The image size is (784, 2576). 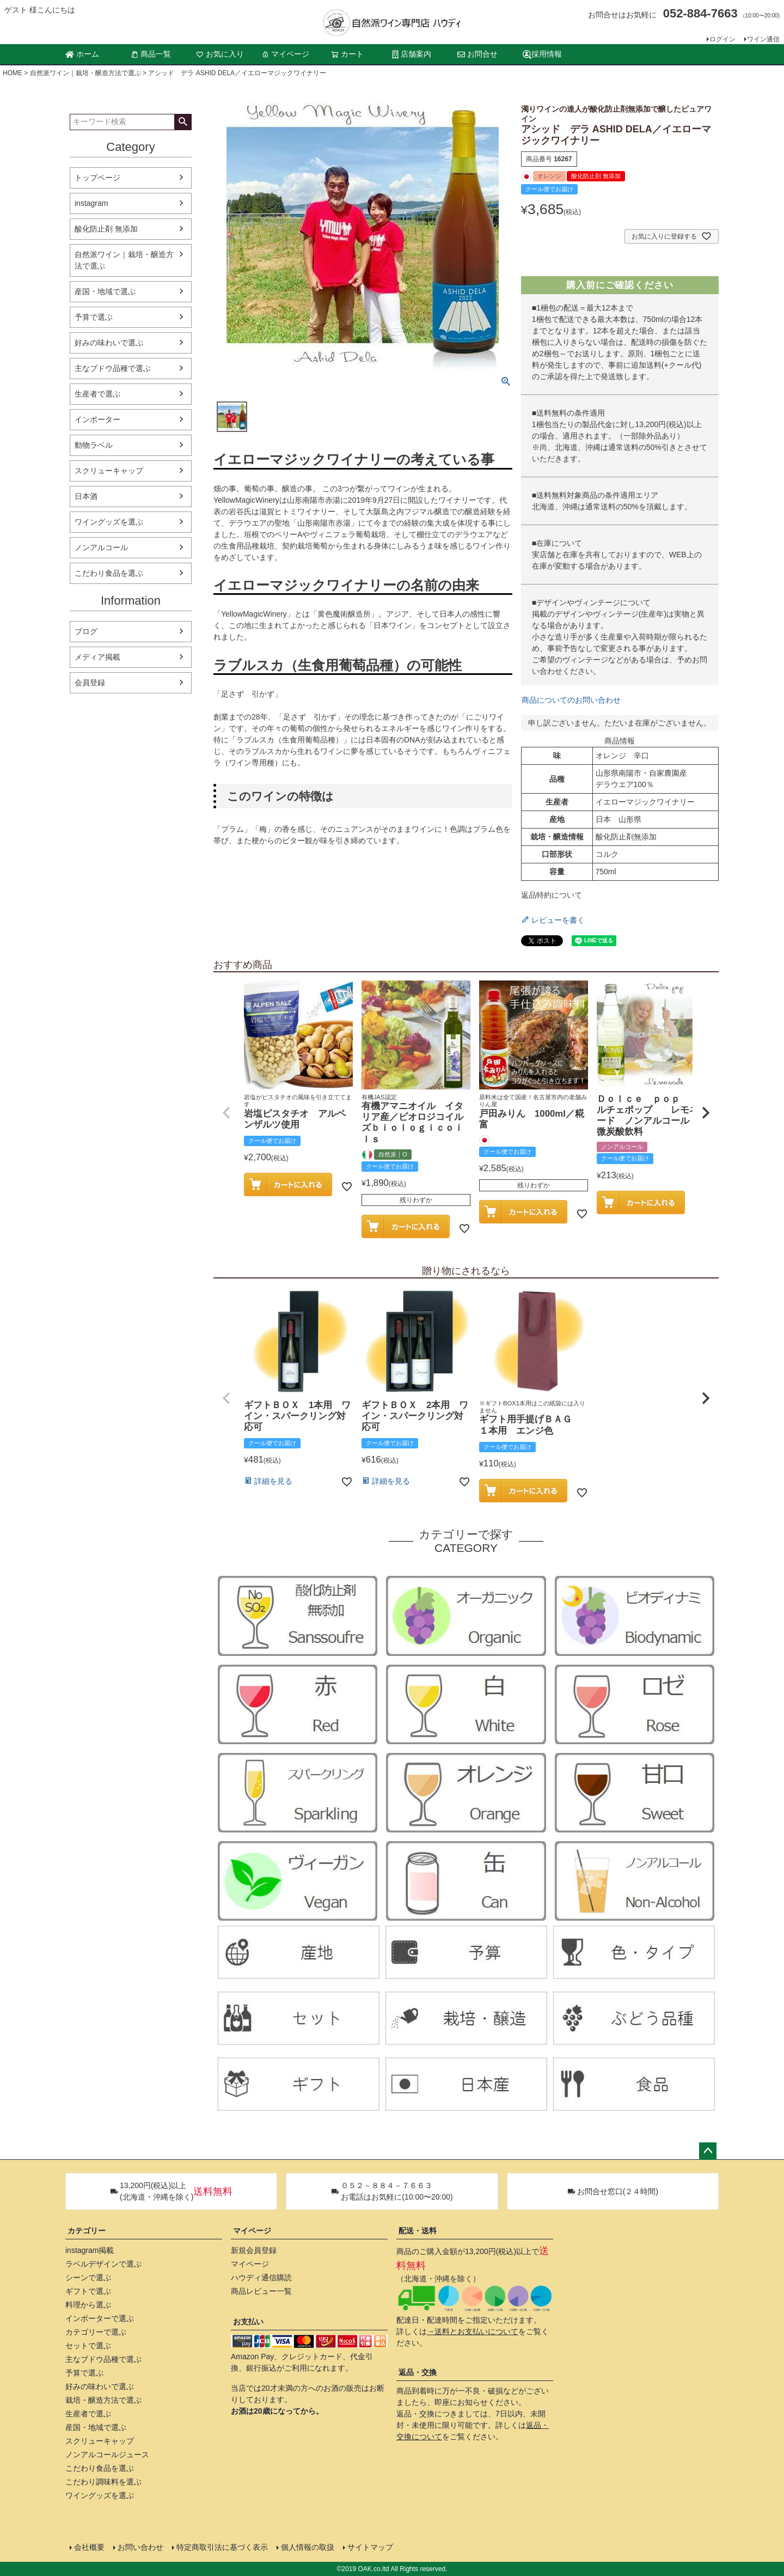 I want to click on 日本酒, so click(x=86, y=496).